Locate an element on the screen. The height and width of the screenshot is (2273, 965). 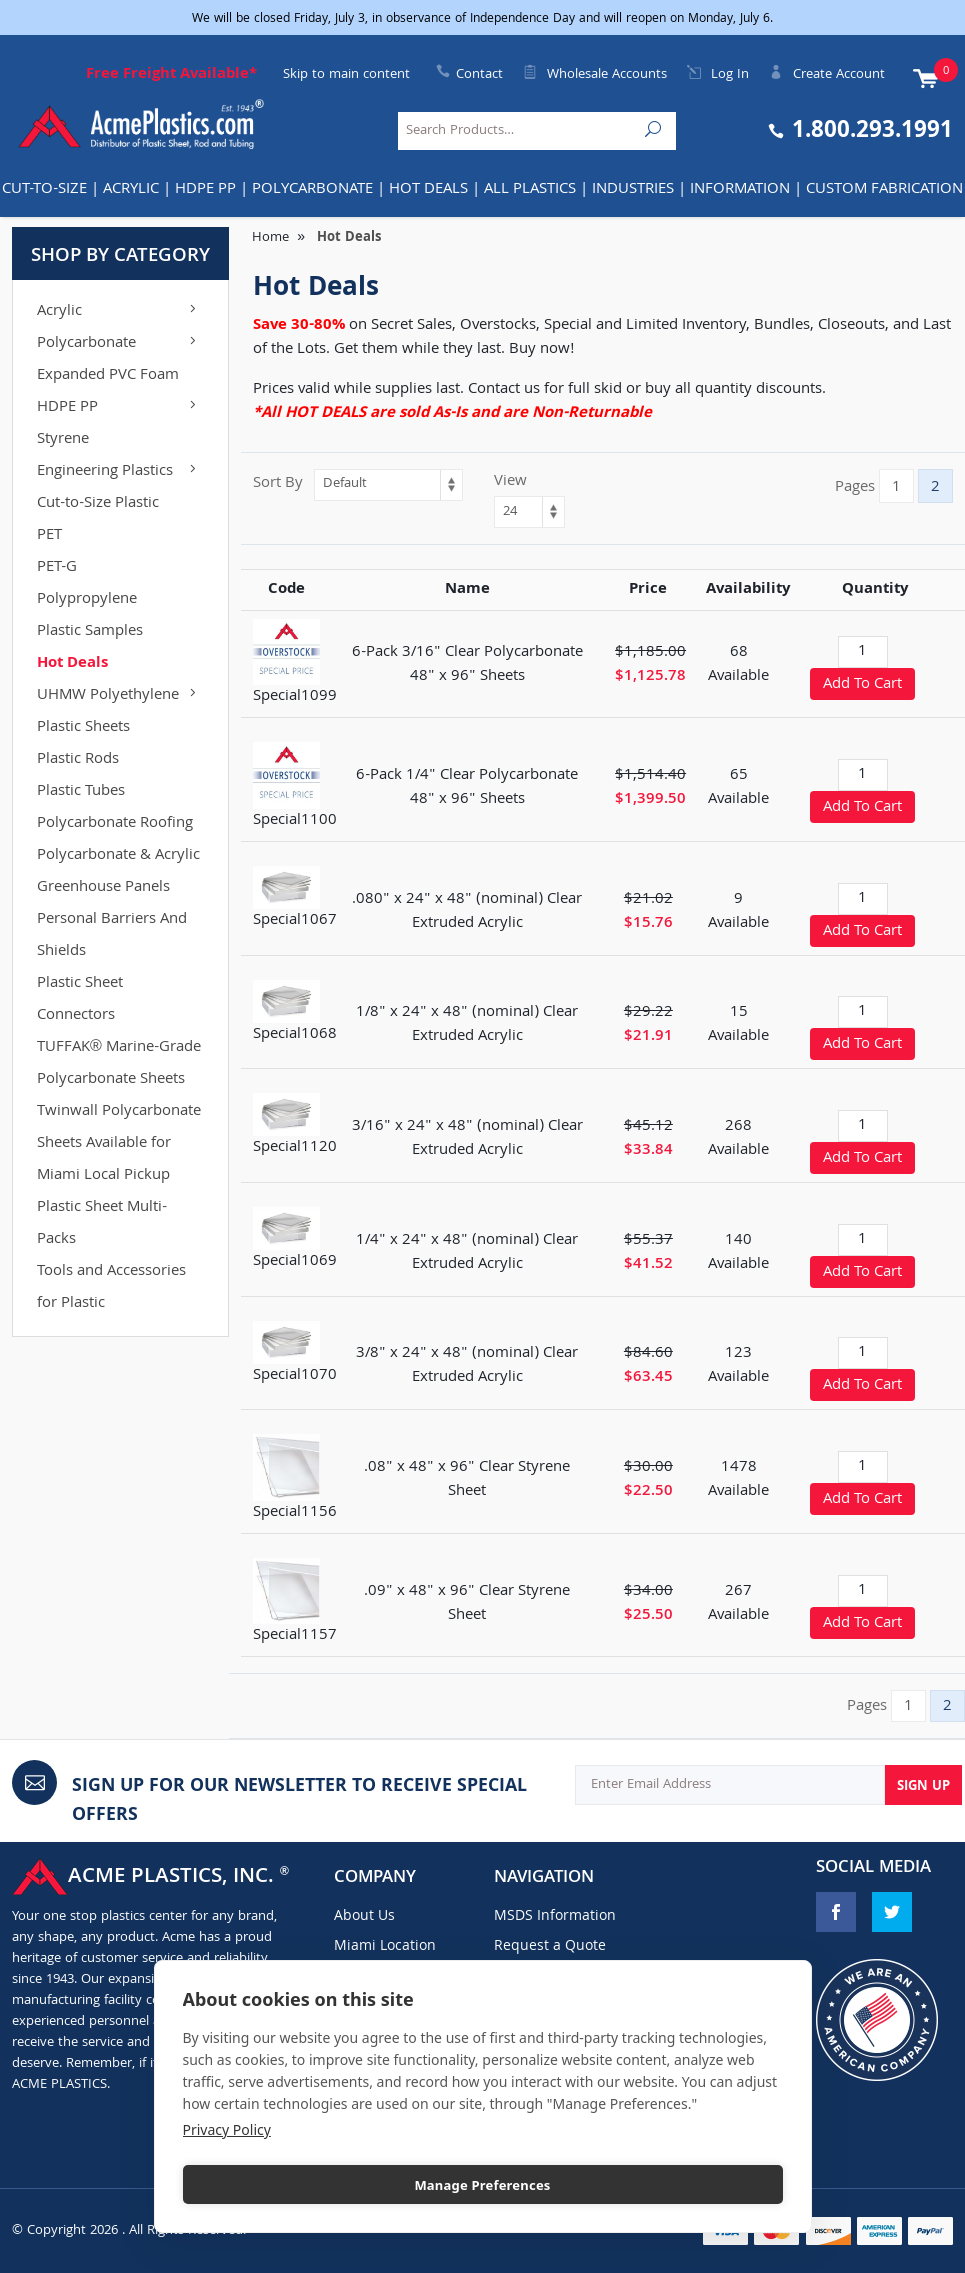
Polycarbonate is located at coordinates (312, 190).